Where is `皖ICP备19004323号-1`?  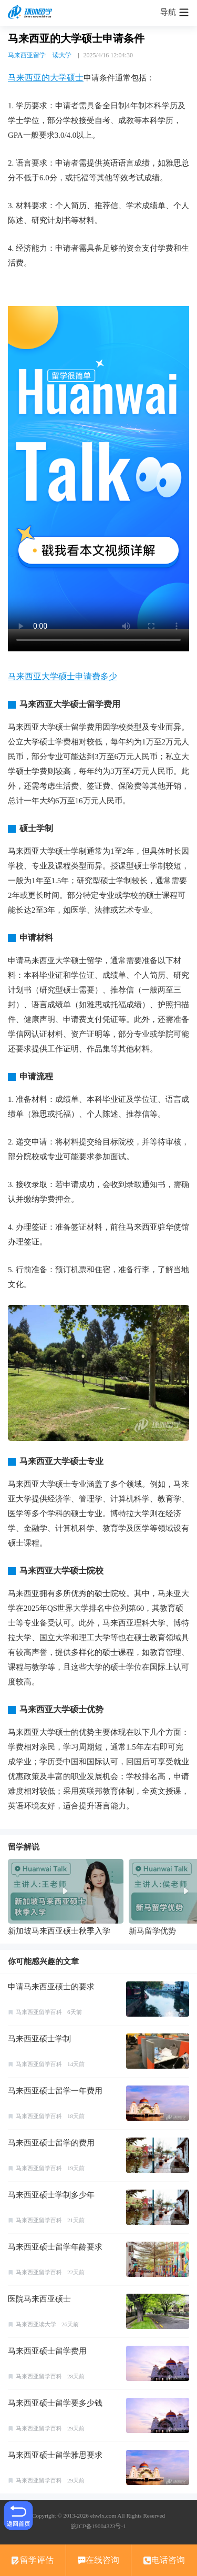
皖ICP备19004323号-1 is located at coordinates (98, 2526).